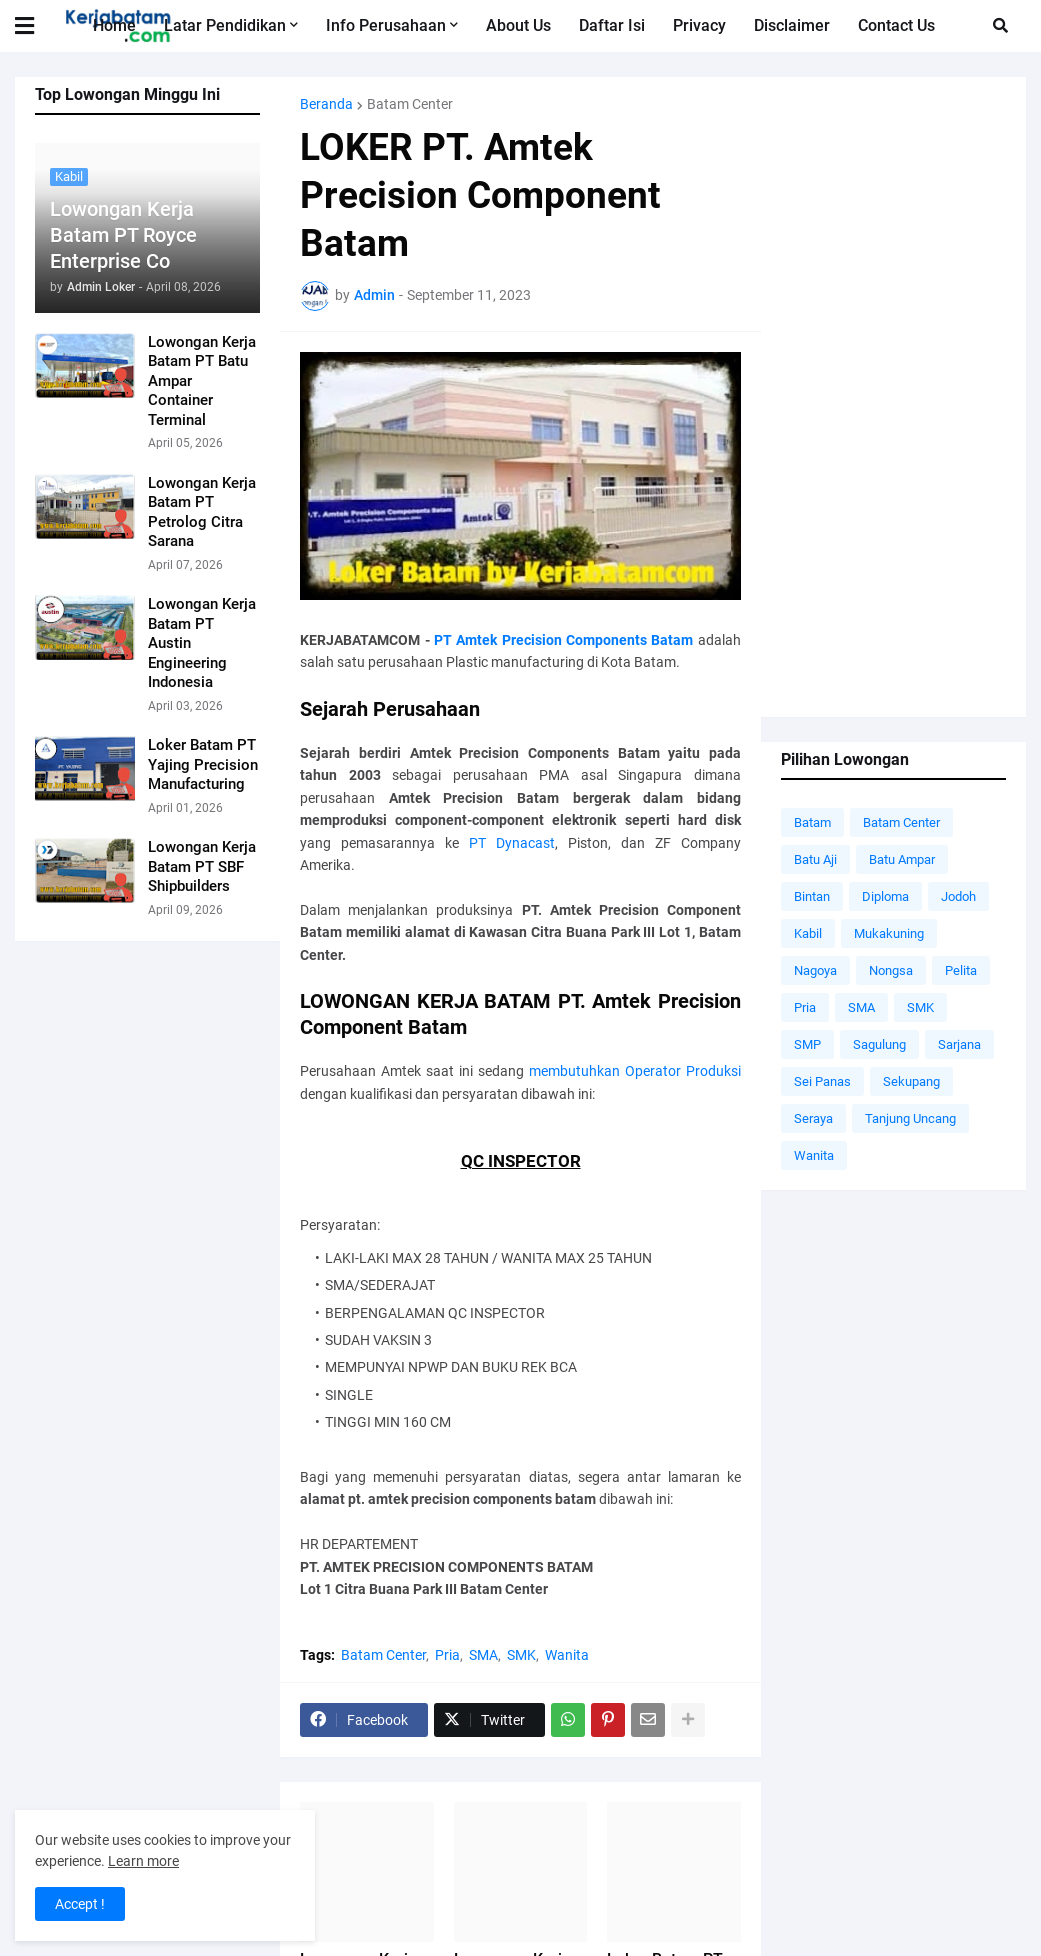 The height and width of the screenshot is (1956, 1041). What do you see at coordinates (114, 25) in the screenshot?
I see `Home [menuitem]` at bounding box center [114, 25].